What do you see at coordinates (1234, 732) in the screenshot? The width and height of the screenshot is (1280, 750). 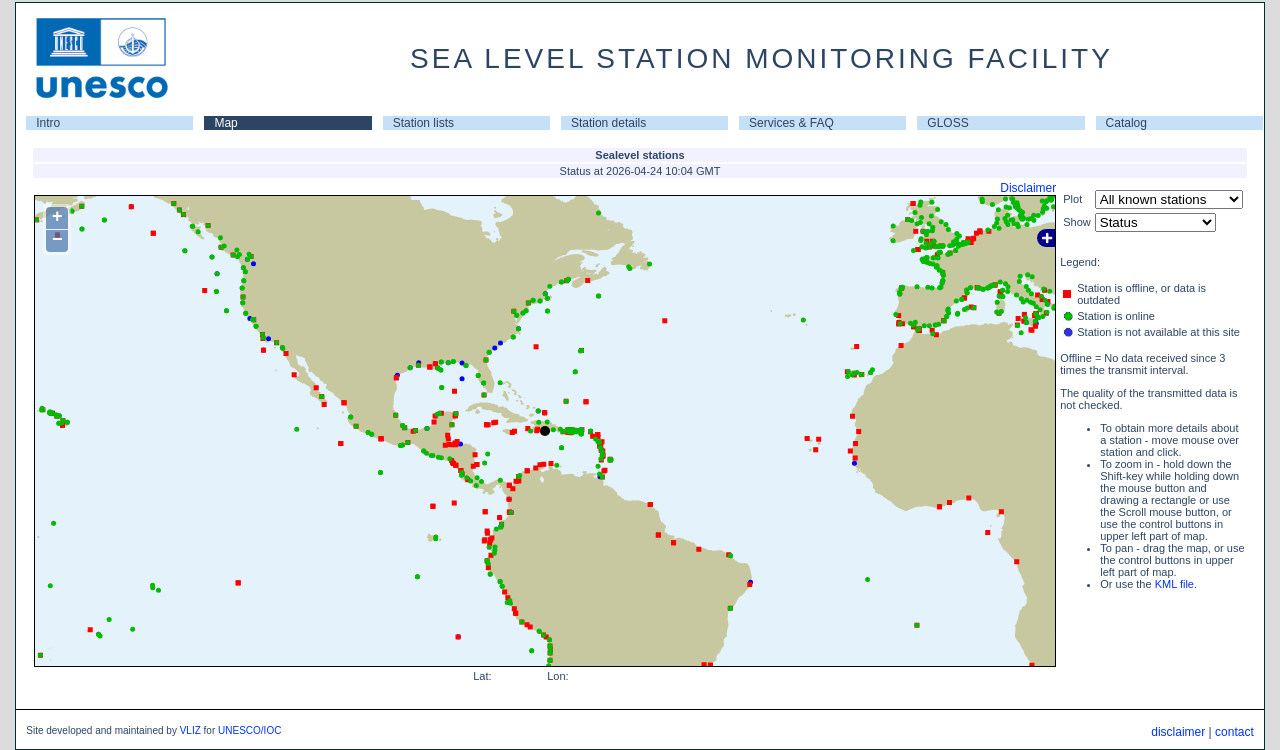 I see `contact` at bounding box center [1234, 732].